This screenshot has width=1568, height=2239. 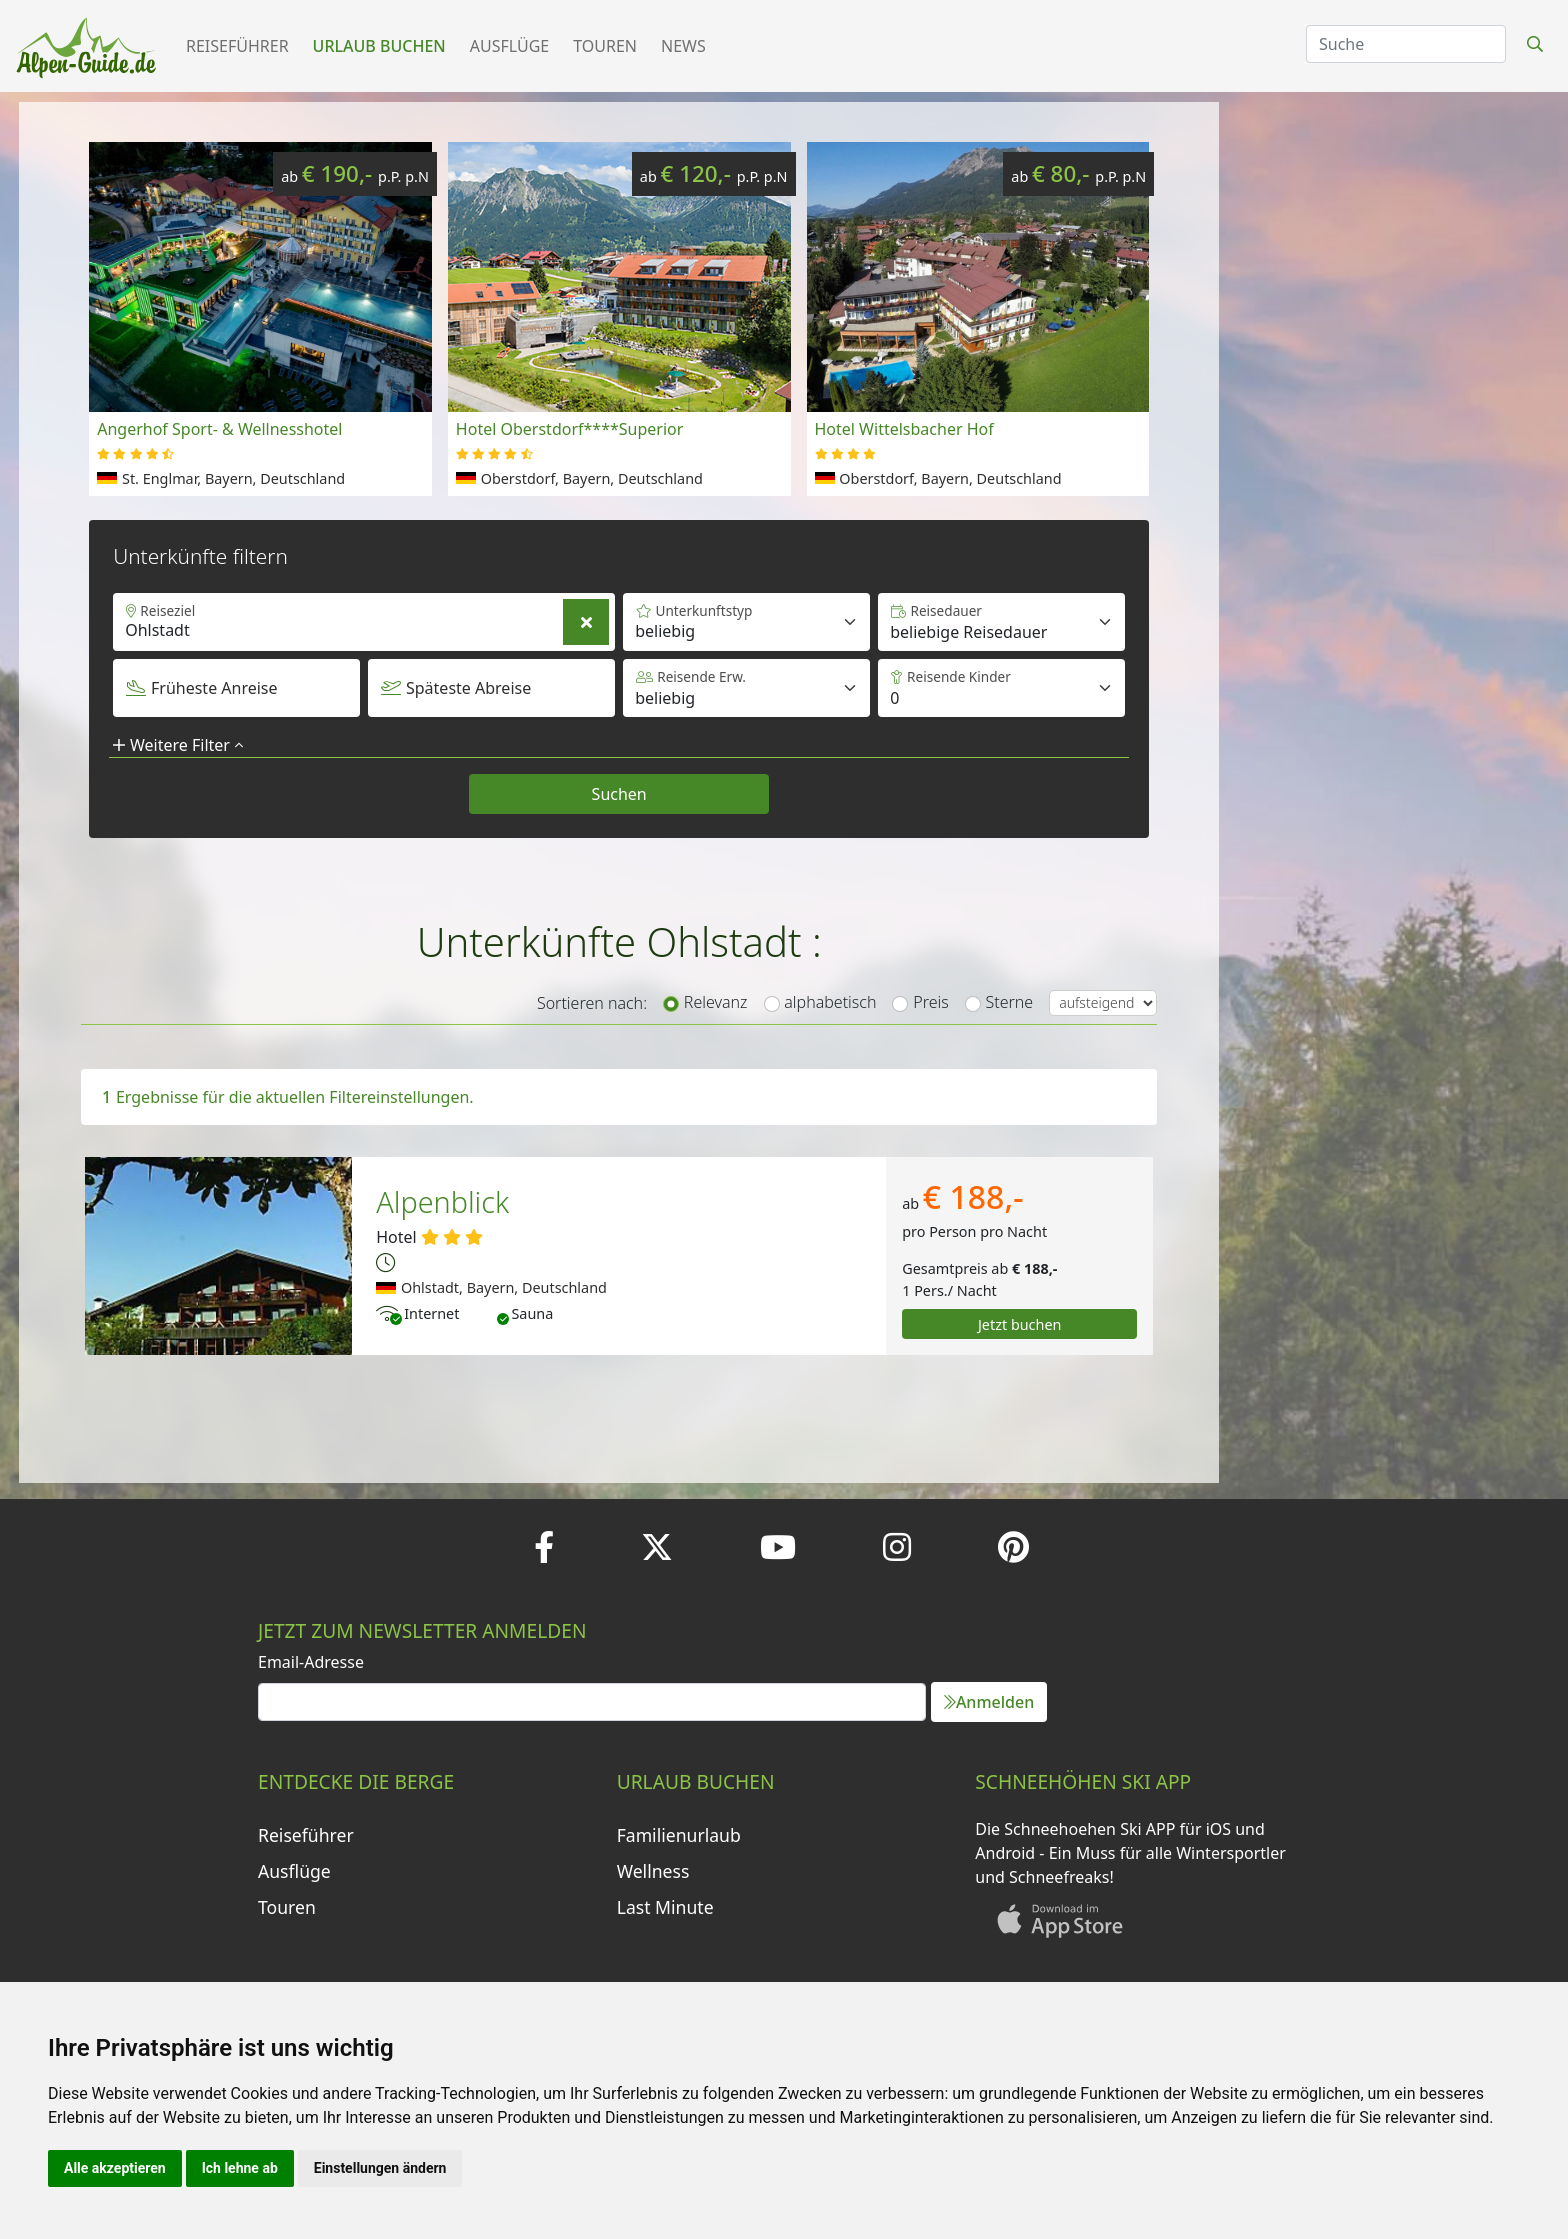 What do you see at coordinates (379, 46) in the screenshot?
I see `Urlaub buchen` at bounding box center [379, 46].